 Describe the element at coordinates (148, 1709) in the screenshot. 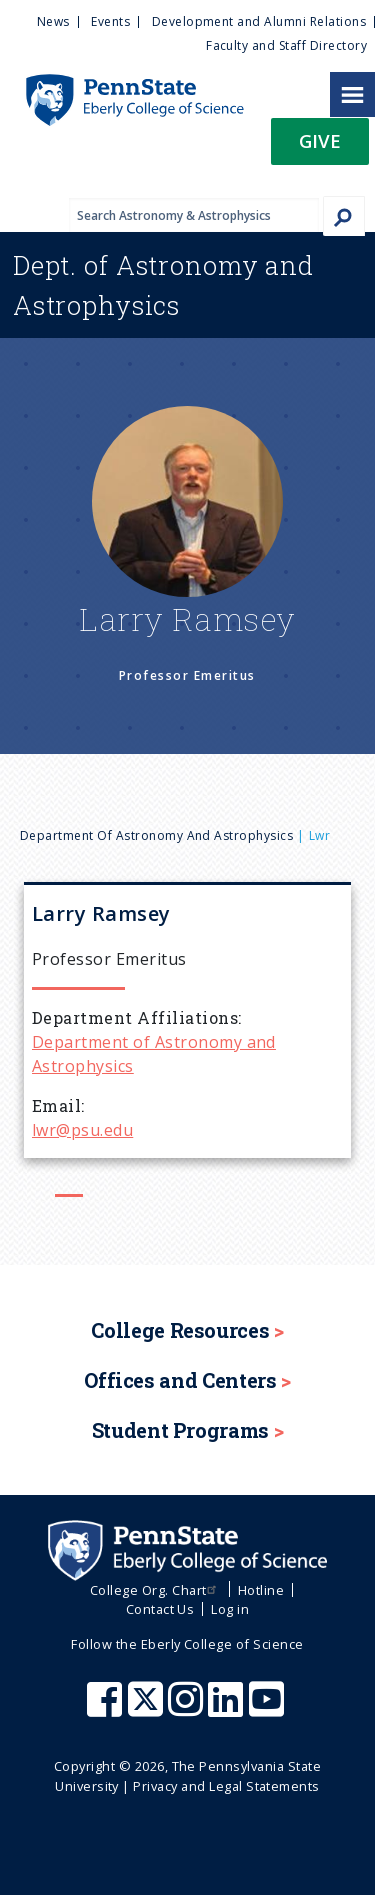

I see `[Penn State Eberly College of Science X (formerly Twitter)]` at that location.